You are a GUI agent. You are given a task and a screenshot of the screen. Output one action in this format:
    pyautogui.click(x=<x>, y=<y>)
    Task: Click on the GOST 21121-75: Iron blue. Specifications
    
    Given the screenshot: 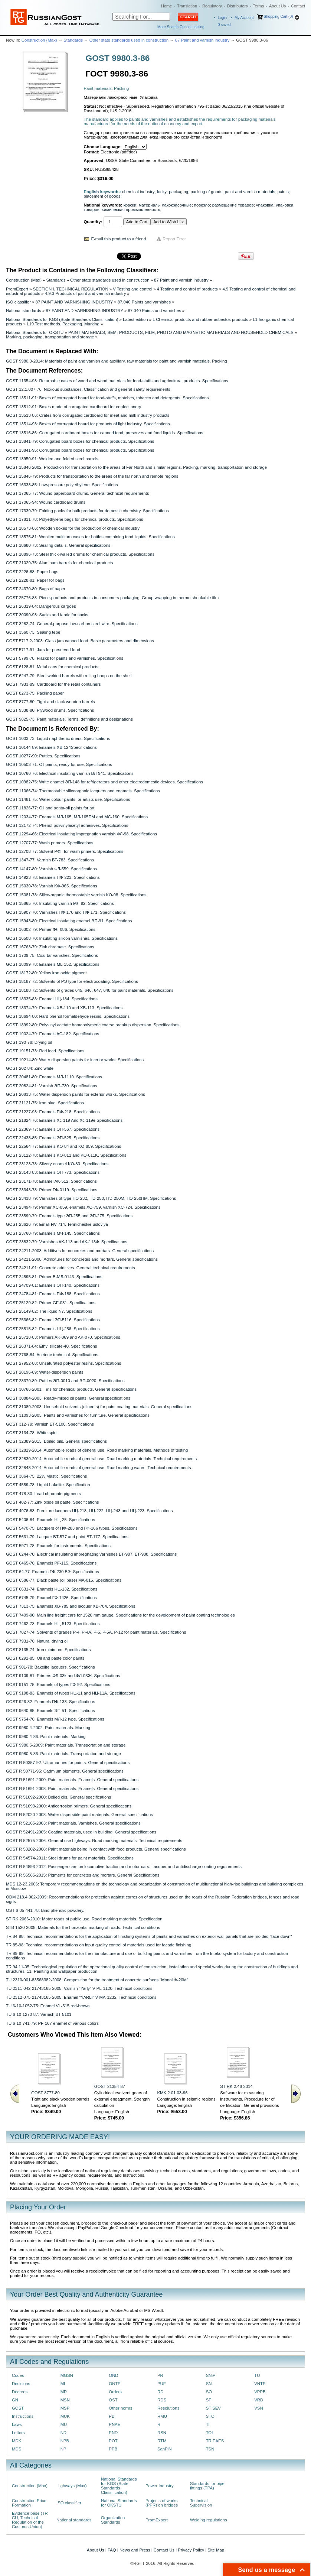 What is the action you would take?
    pyautogui.click(x=45, y=1103)
    